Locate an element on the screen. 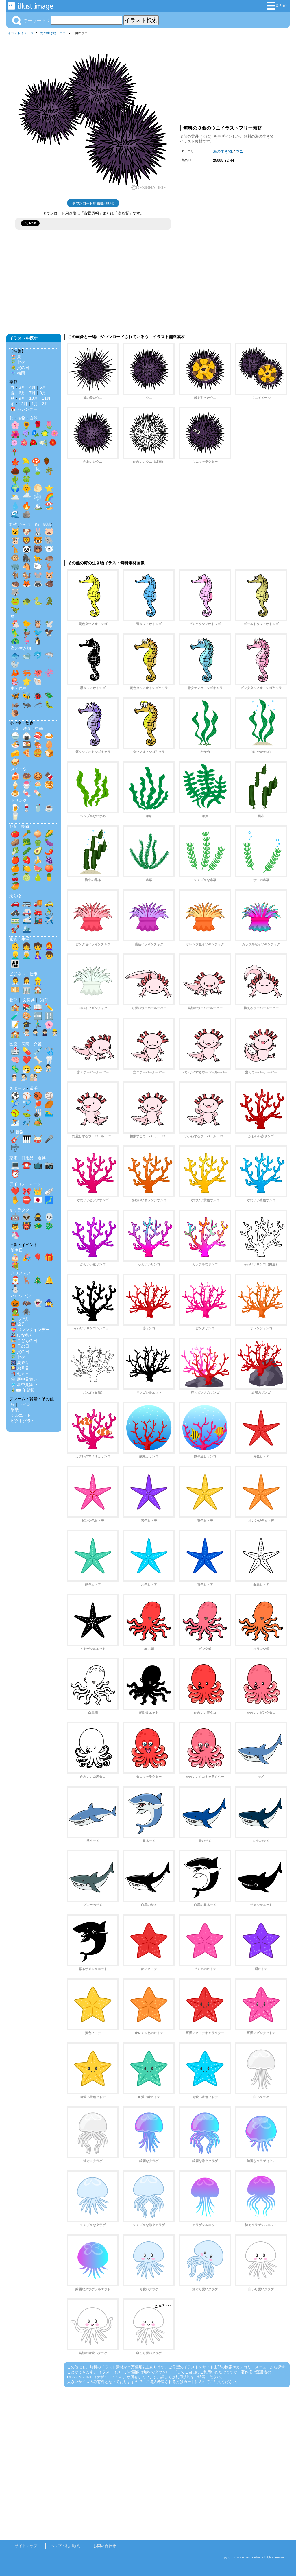 This screenshot has height=2576, width=296. 9月 is located at coordinates (22, 398).